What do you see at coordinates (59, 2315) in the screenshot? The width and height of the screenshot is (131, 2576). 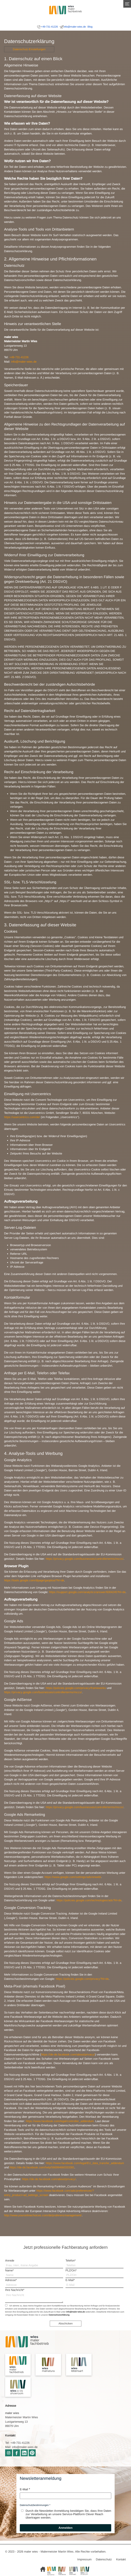 I see `Datenschutzerklärung` at bounding box center [59, 2315].